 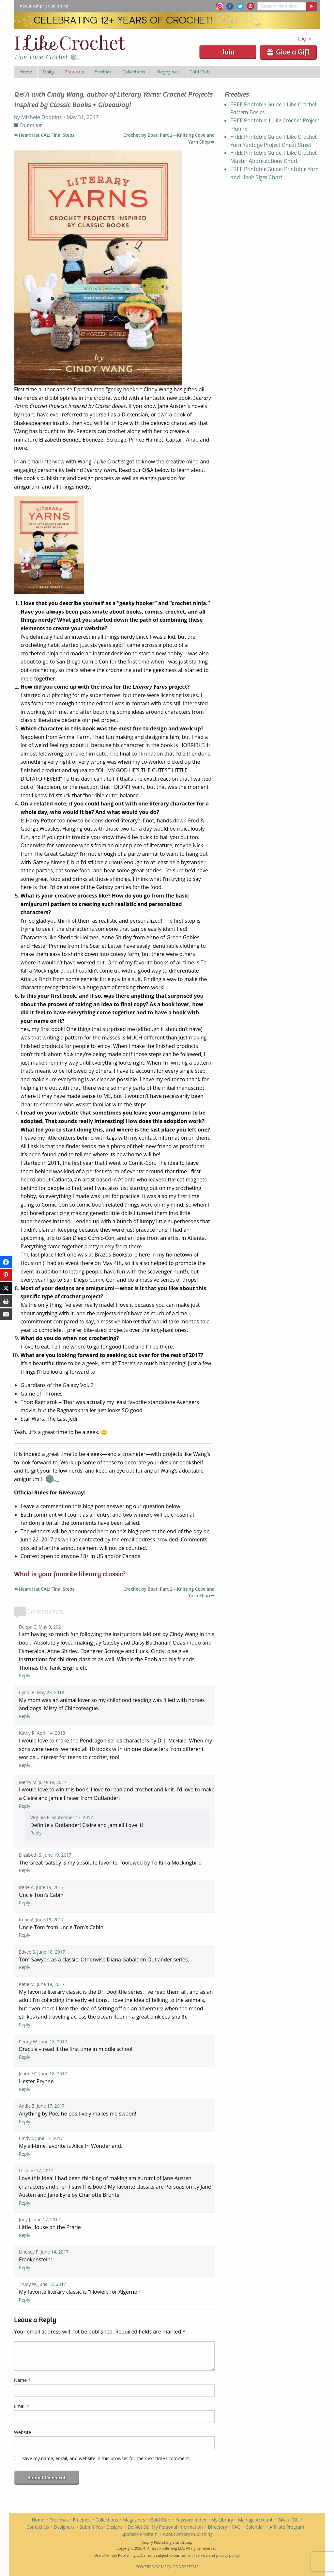 What do you see at coordinates (304, 38) in the screenshot?
I see `Log In` at bounding box center [304, 38].